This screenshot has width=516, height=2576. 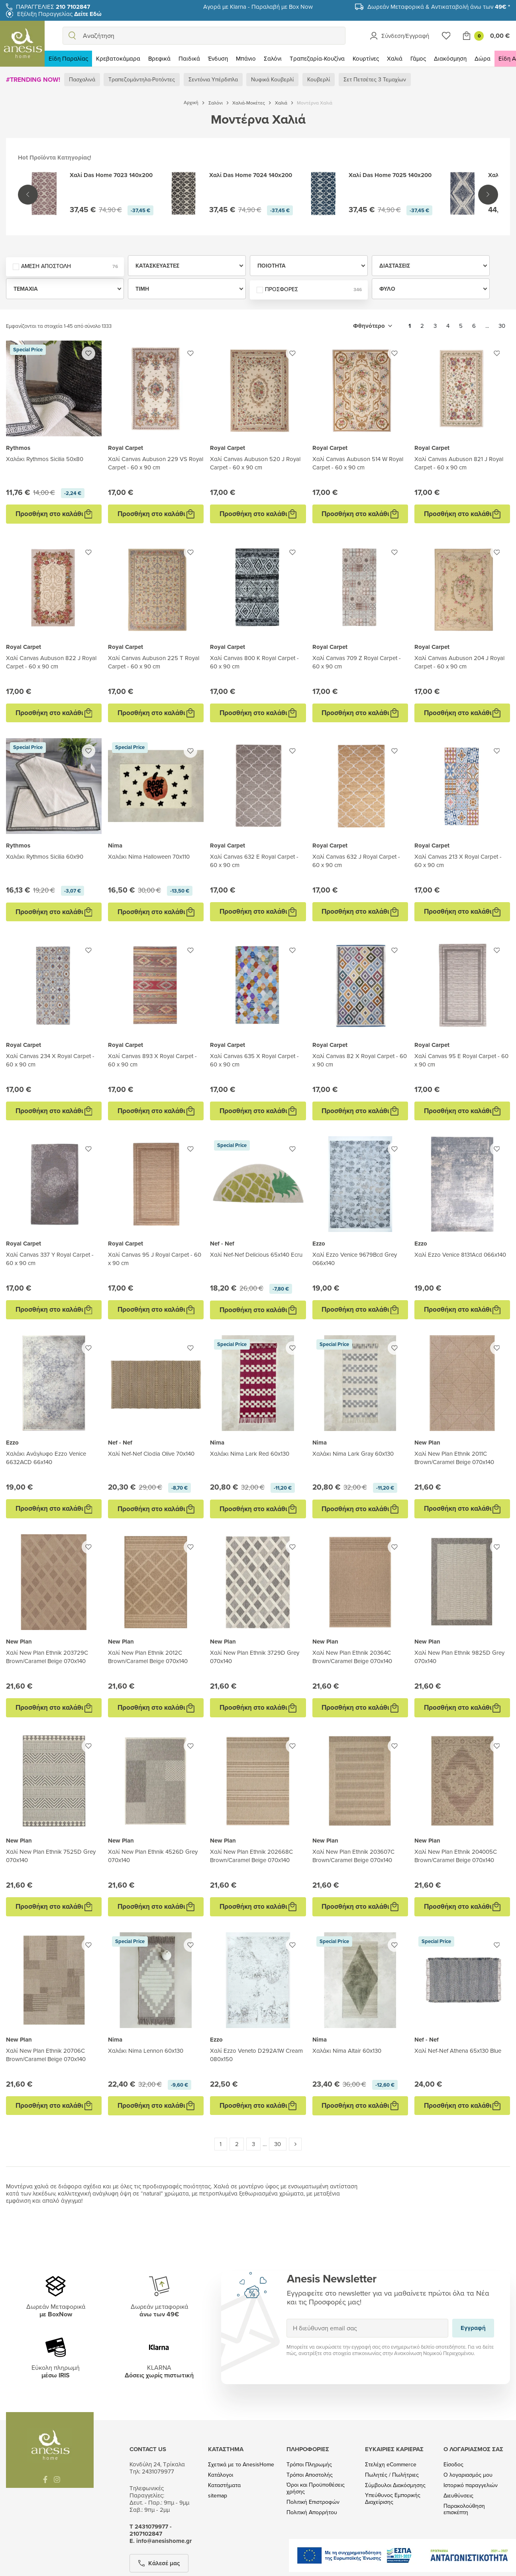 What do you see at coordinates (256, 1254) in the screenshot?
I see `Xαλί Nef-Nef Delicious 65x140 Ecru` at bounding box center [256, 1254].